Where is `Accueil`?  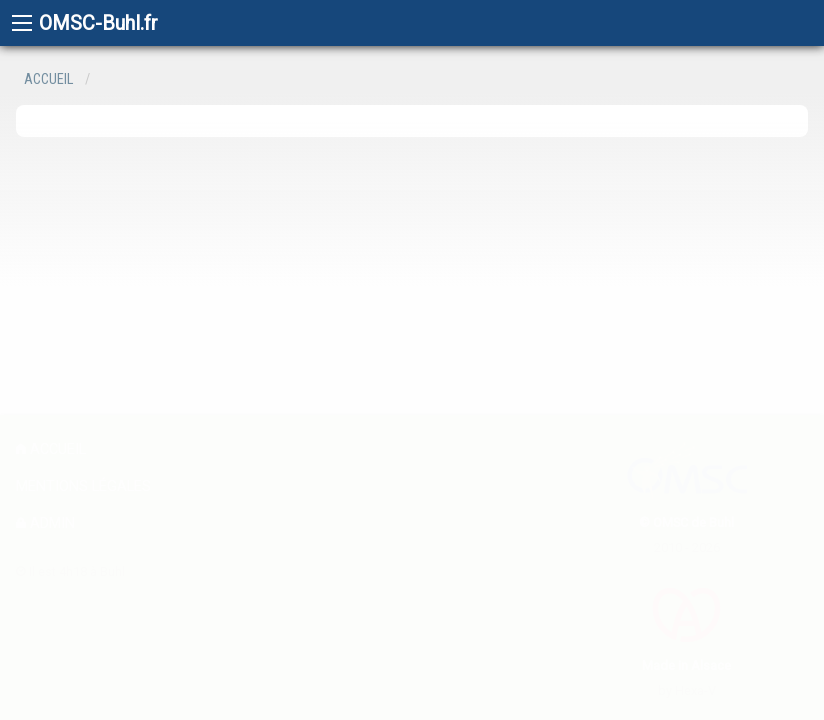
Accueil is located at coordinates (48, 79).